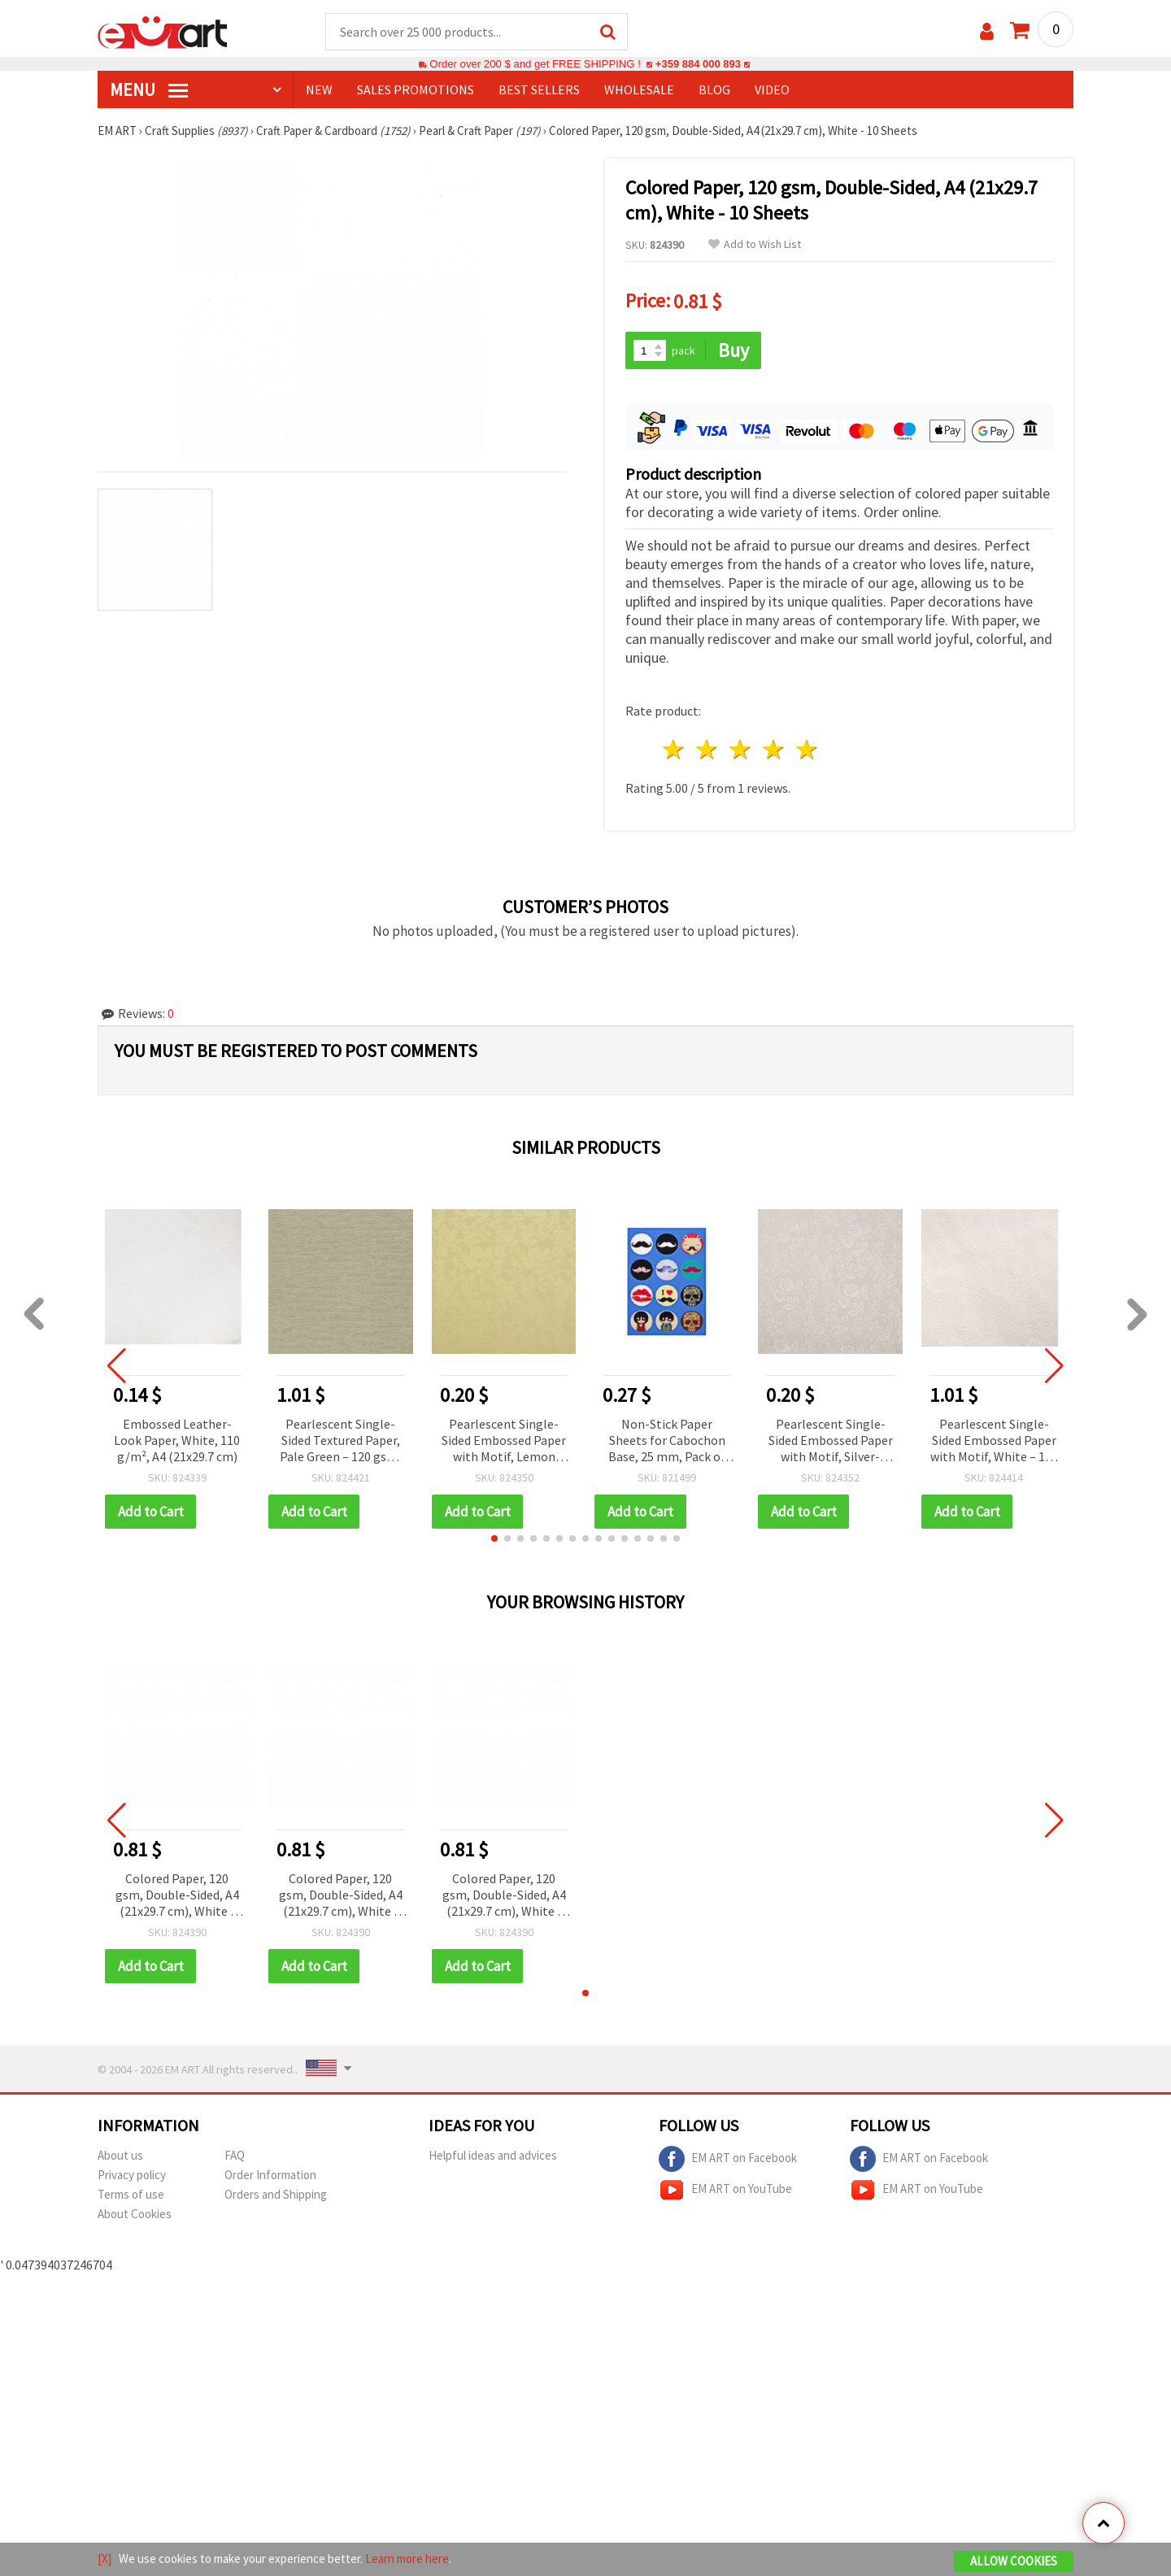 The height and width of the screenshot is (2576, 1171). I want to click on Privacy policy, so click(132, 2174).